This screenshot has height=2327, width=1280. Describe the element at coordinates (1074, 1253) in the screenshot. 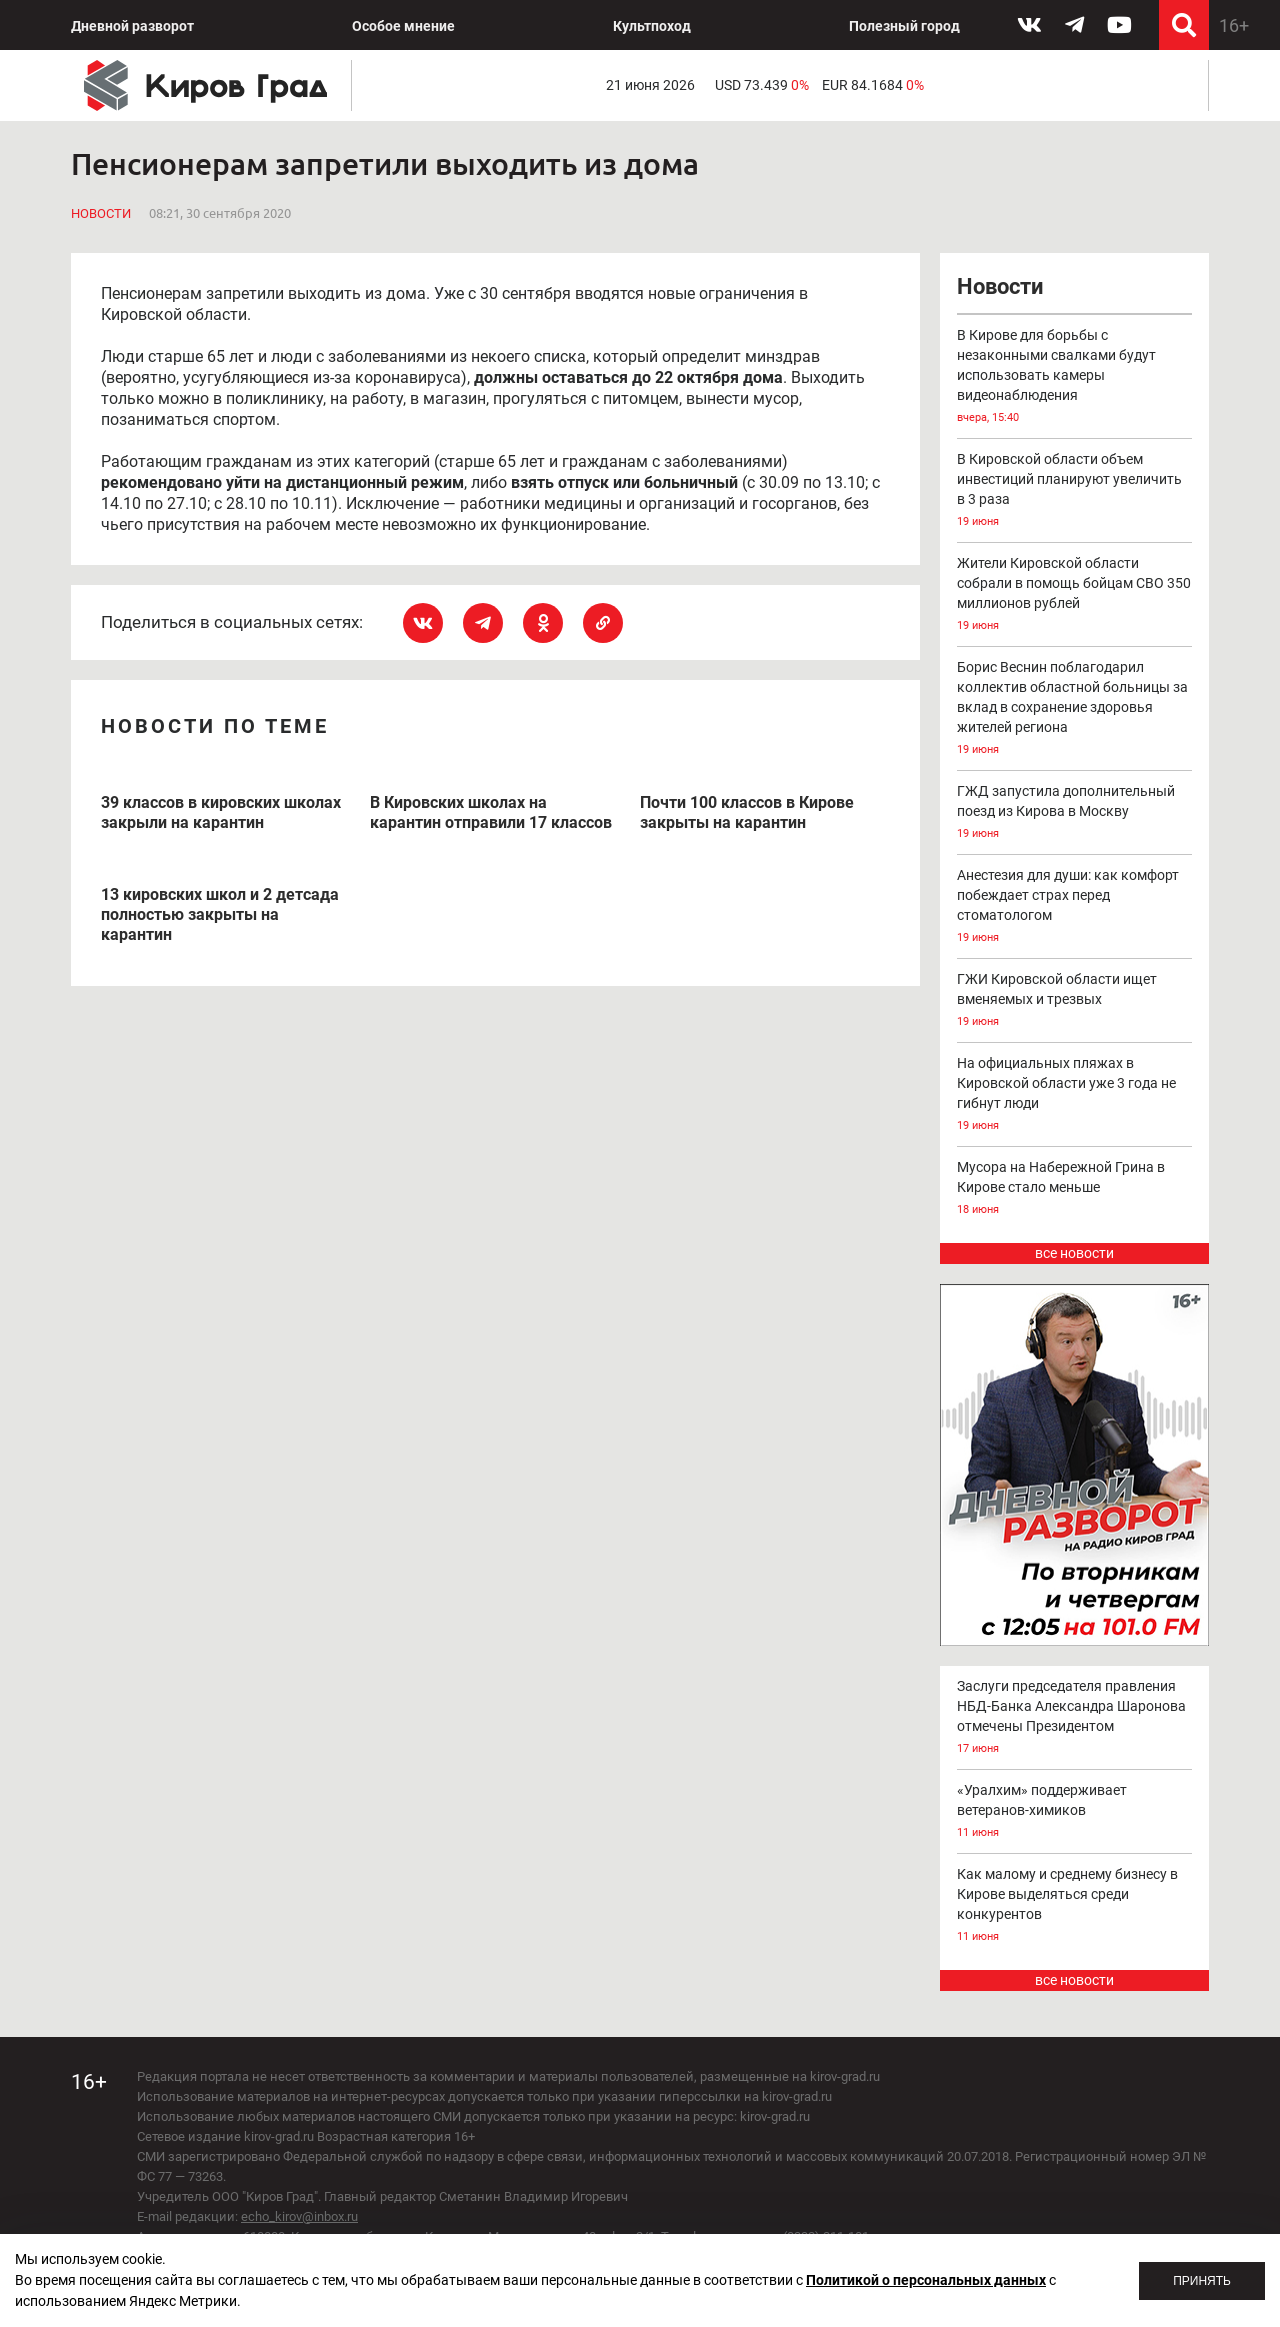

I see `все новости` at that location.